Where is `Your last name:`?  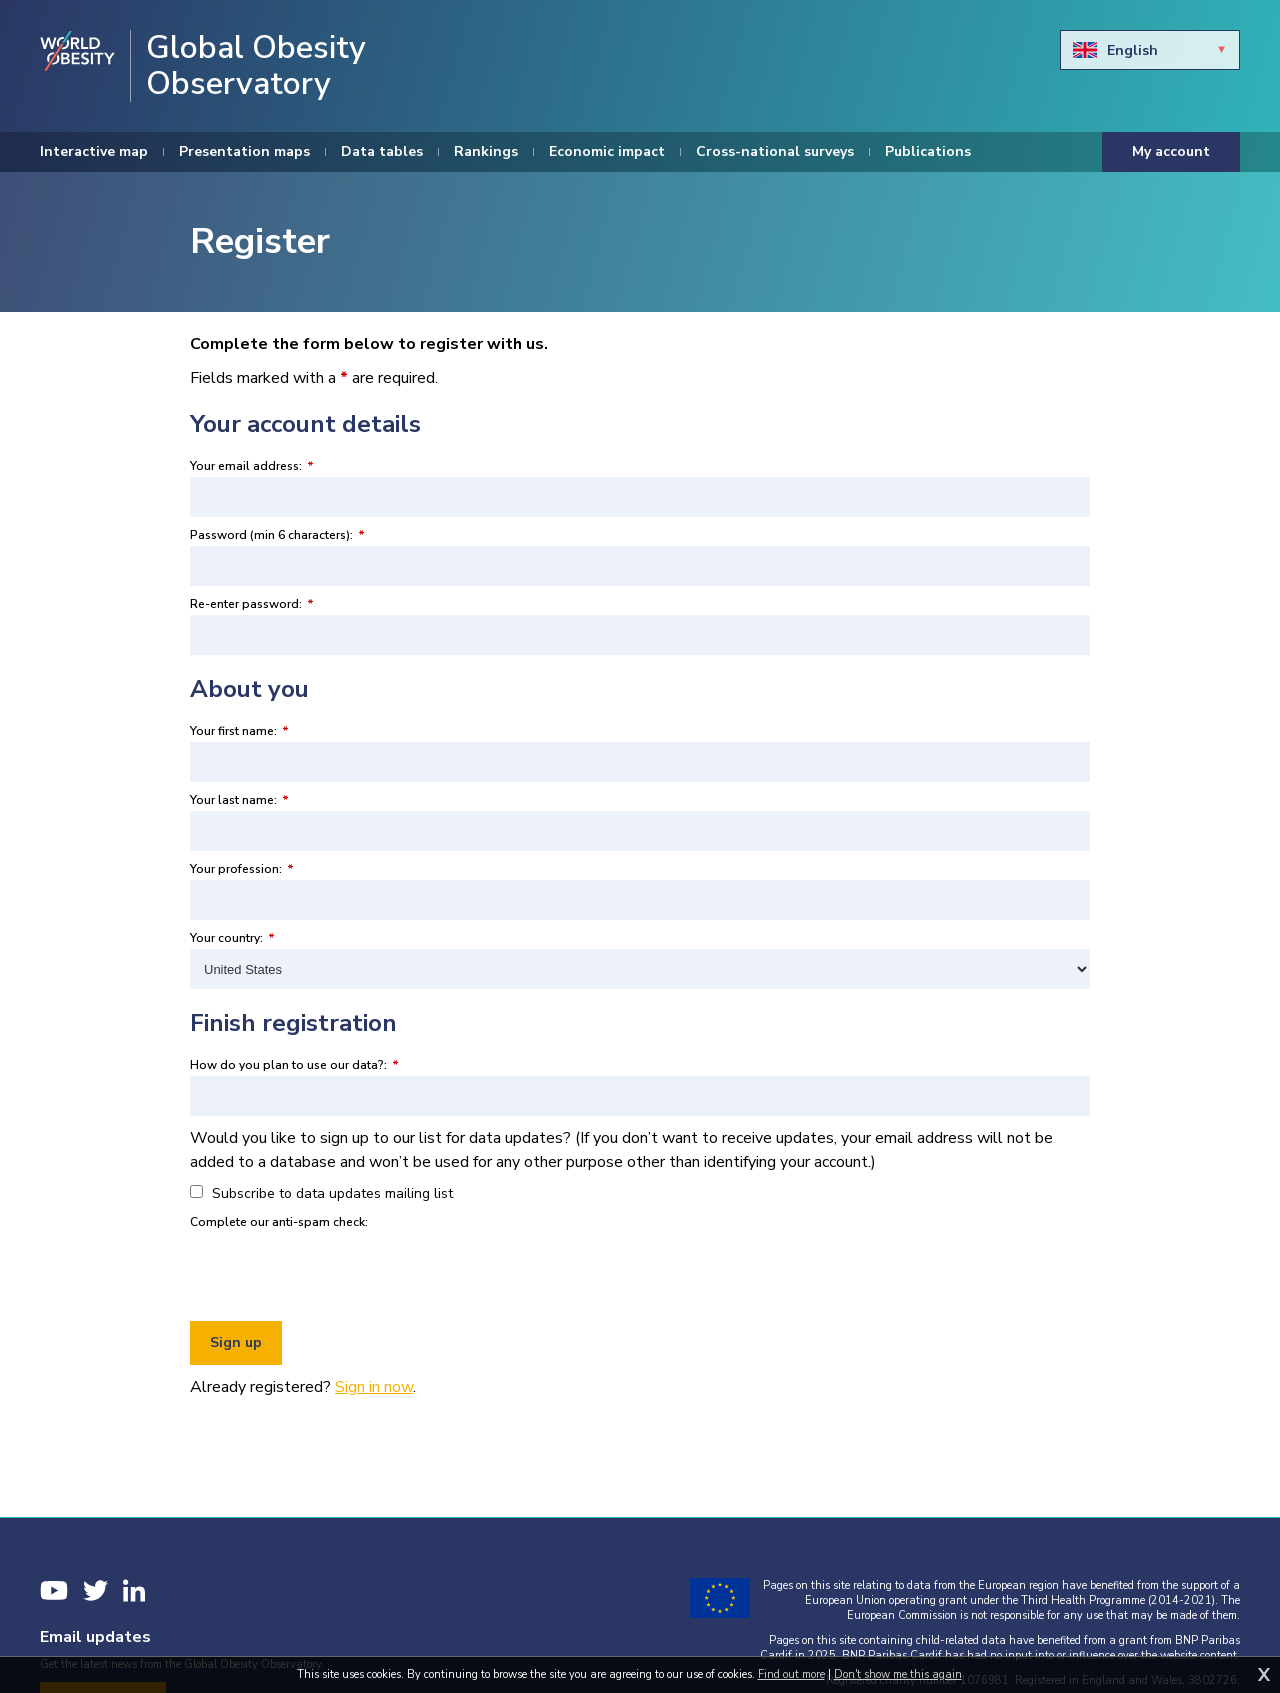 Your last name: is located at coordinates (239, 800).